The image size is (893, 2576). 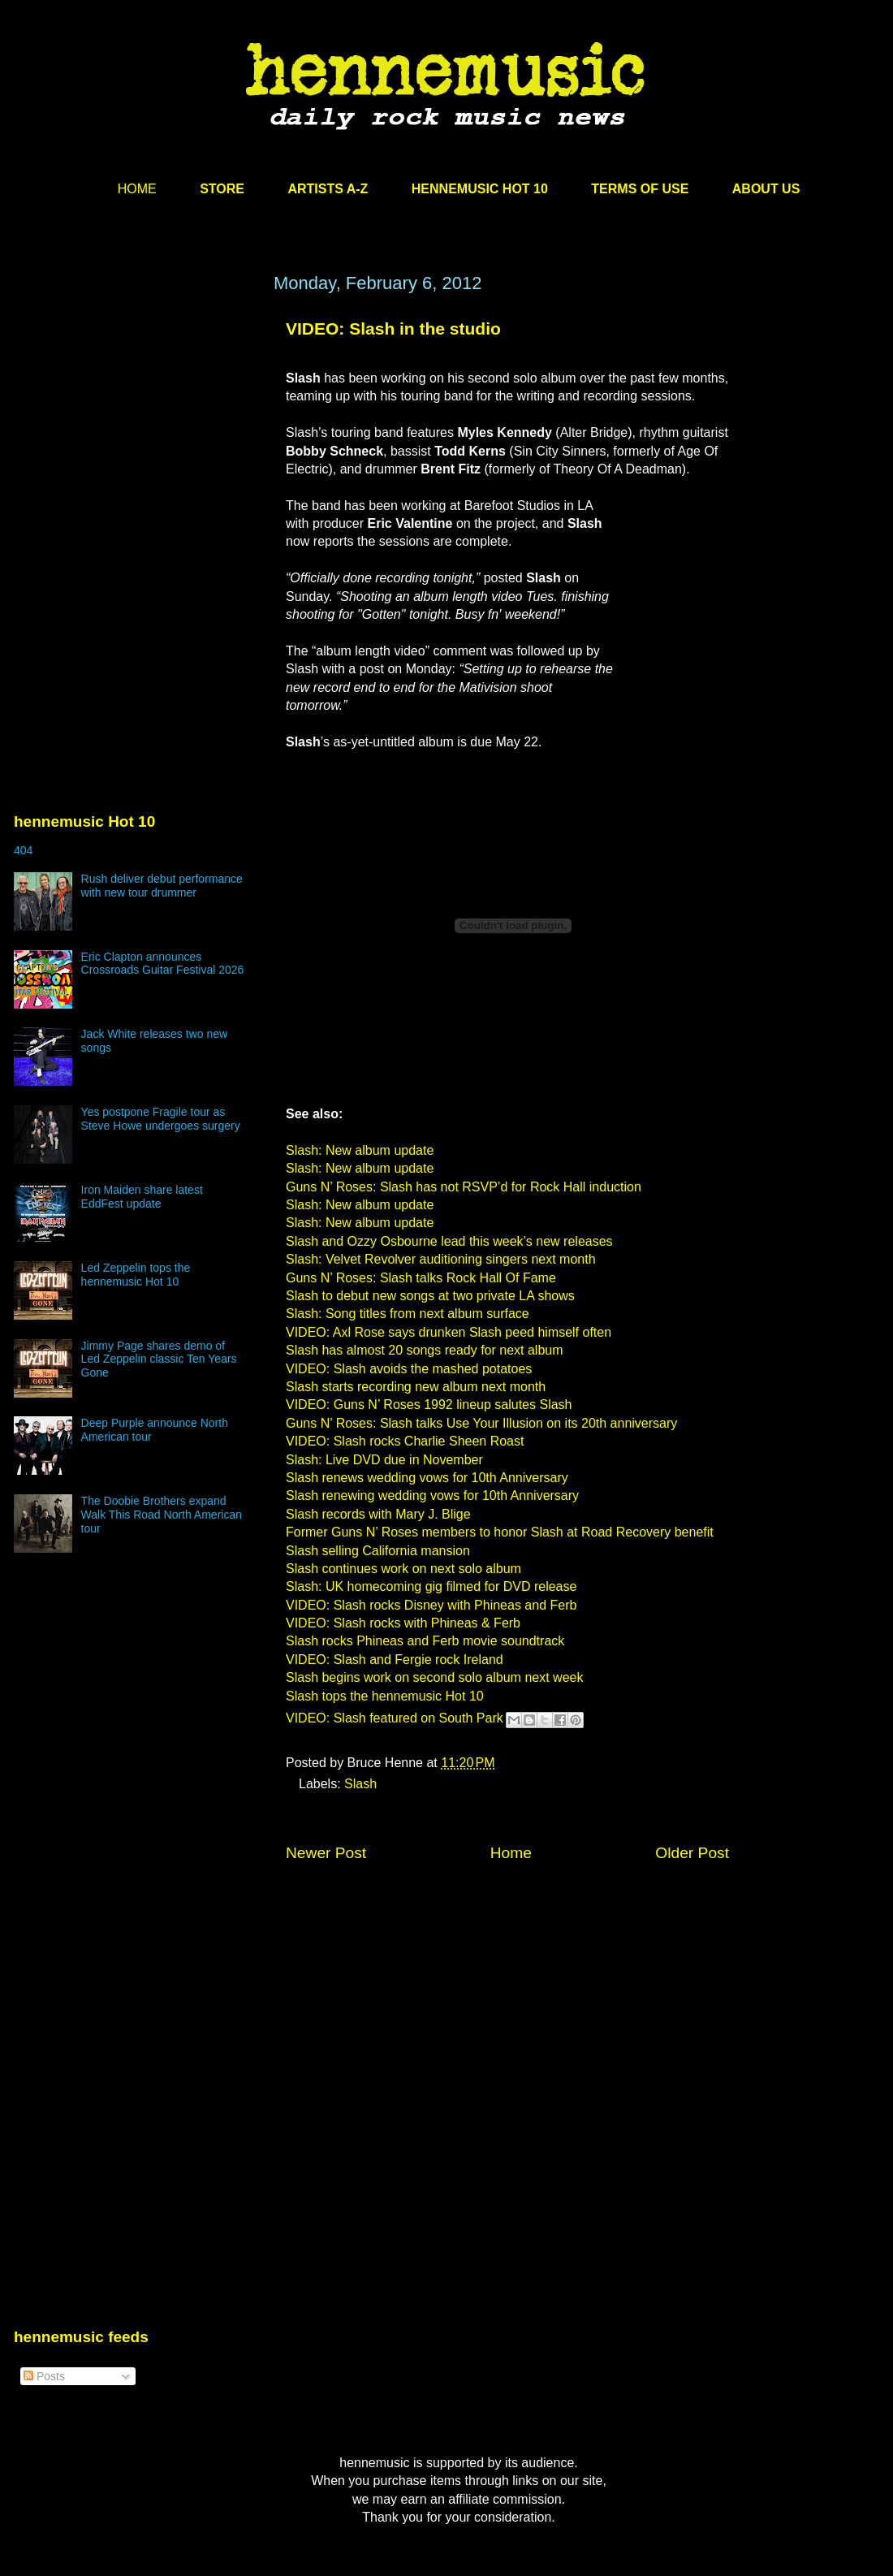 What do you see at coordinates (136, 1274) in the screenshot?
I see `Led Zeppelin tops the hennemusic Hot 10` at bounding box center [136, 1274].